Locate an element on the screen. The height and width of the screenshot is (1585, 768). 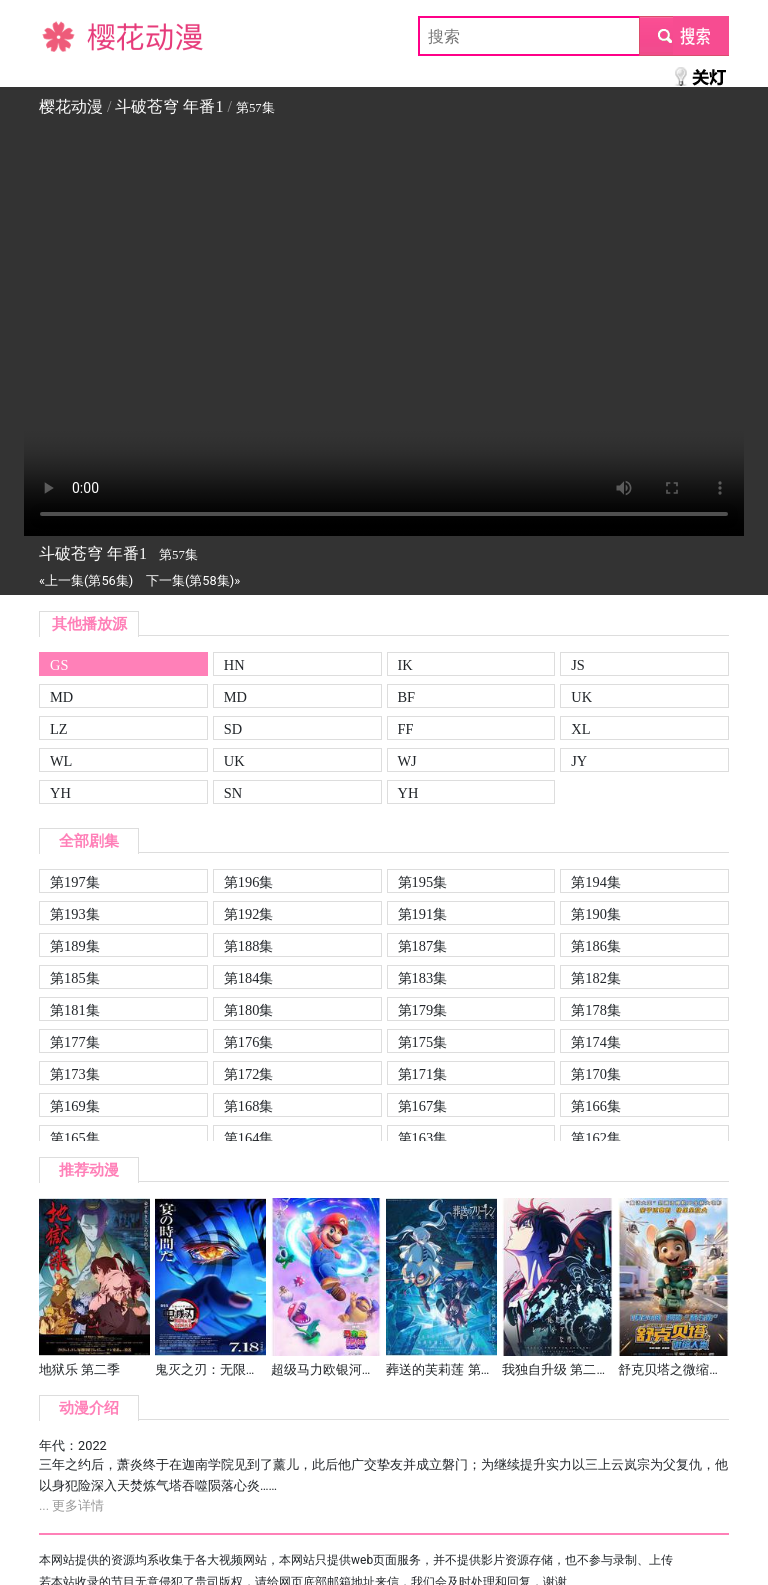
第164集 is located at coordinates (249, 1138).